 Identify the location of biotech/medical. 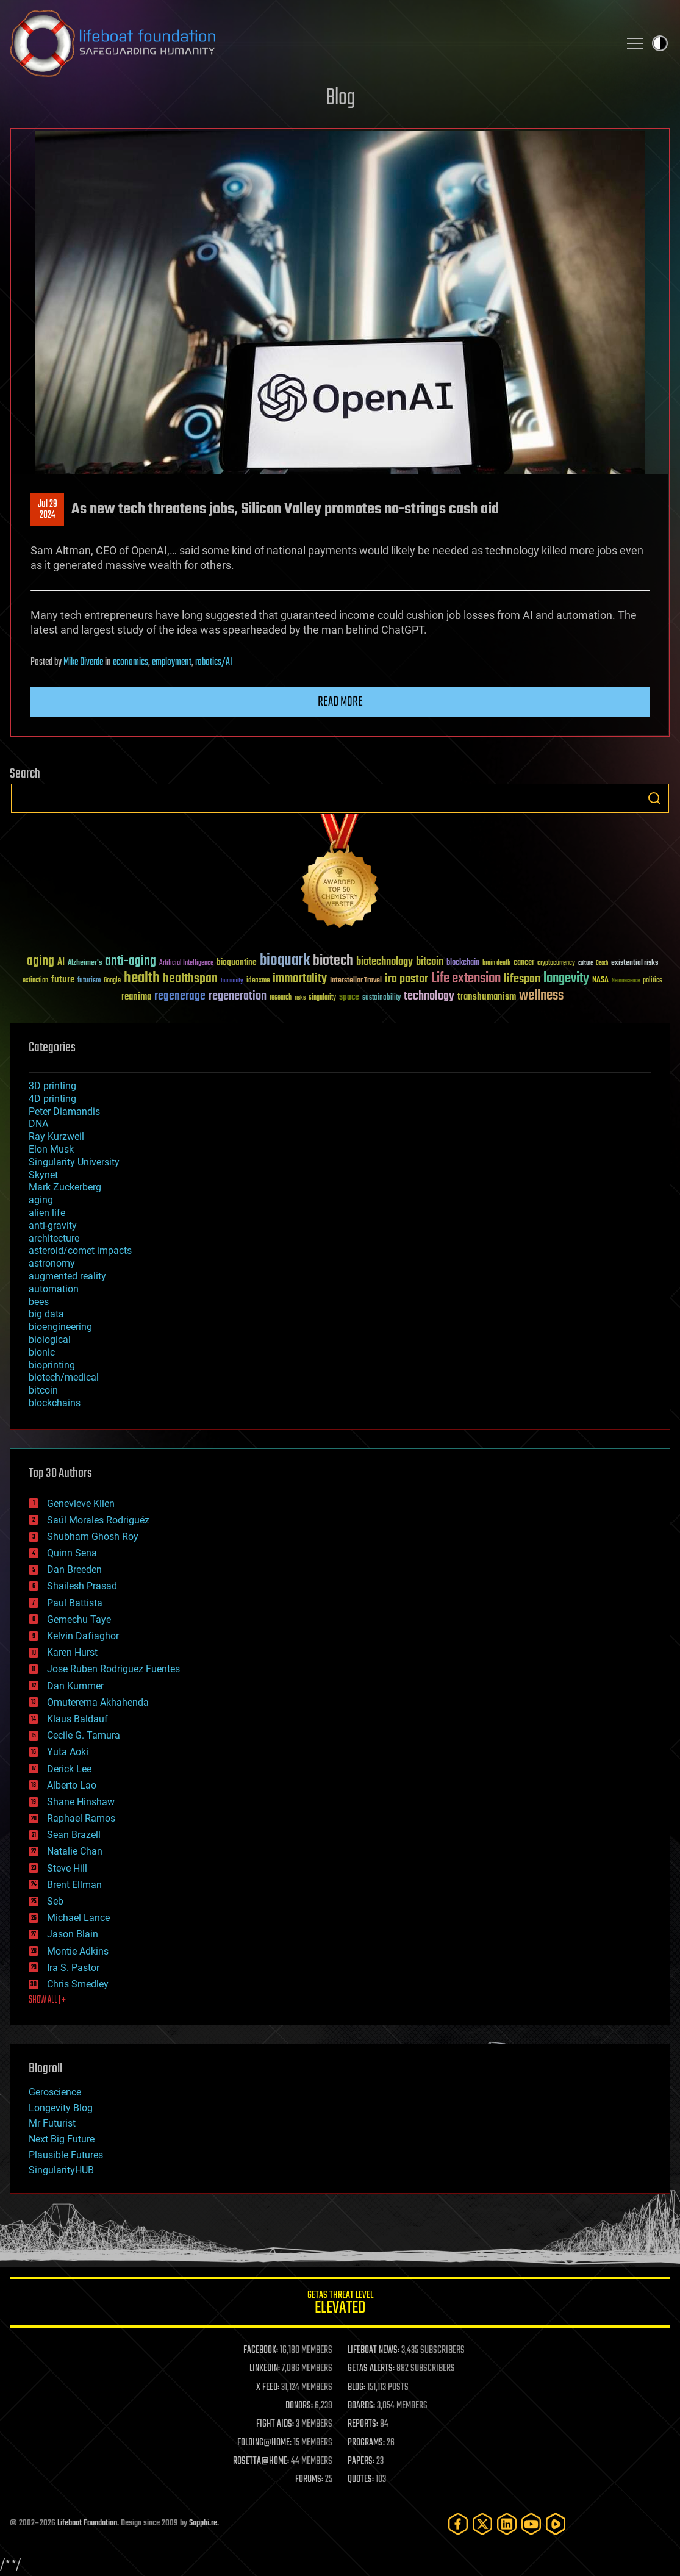
(64, 1377).